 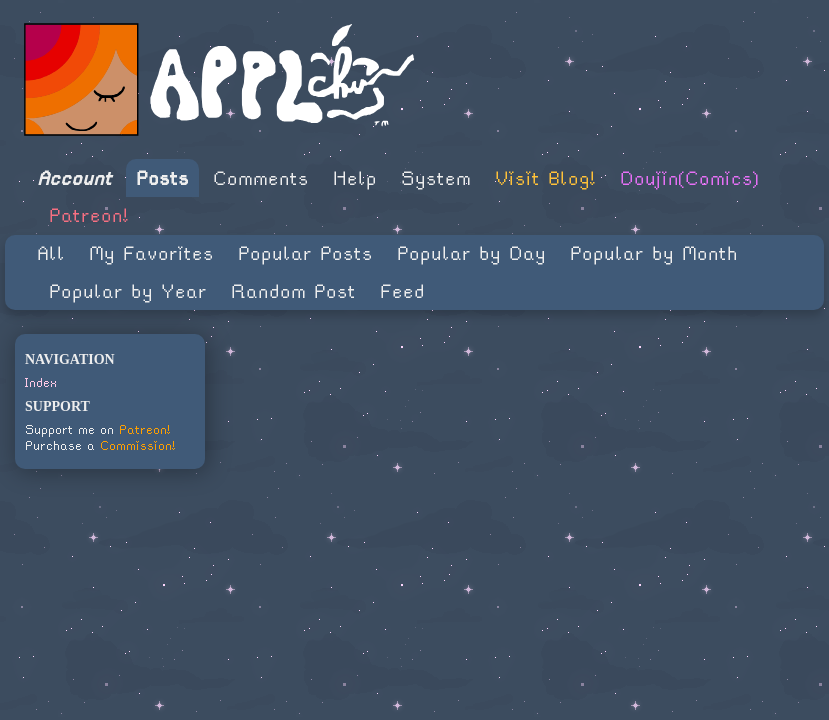 What do you see at coordinates (138, 445) in the screenshot?
I see `Commission!` at bounding box center [138, 445].